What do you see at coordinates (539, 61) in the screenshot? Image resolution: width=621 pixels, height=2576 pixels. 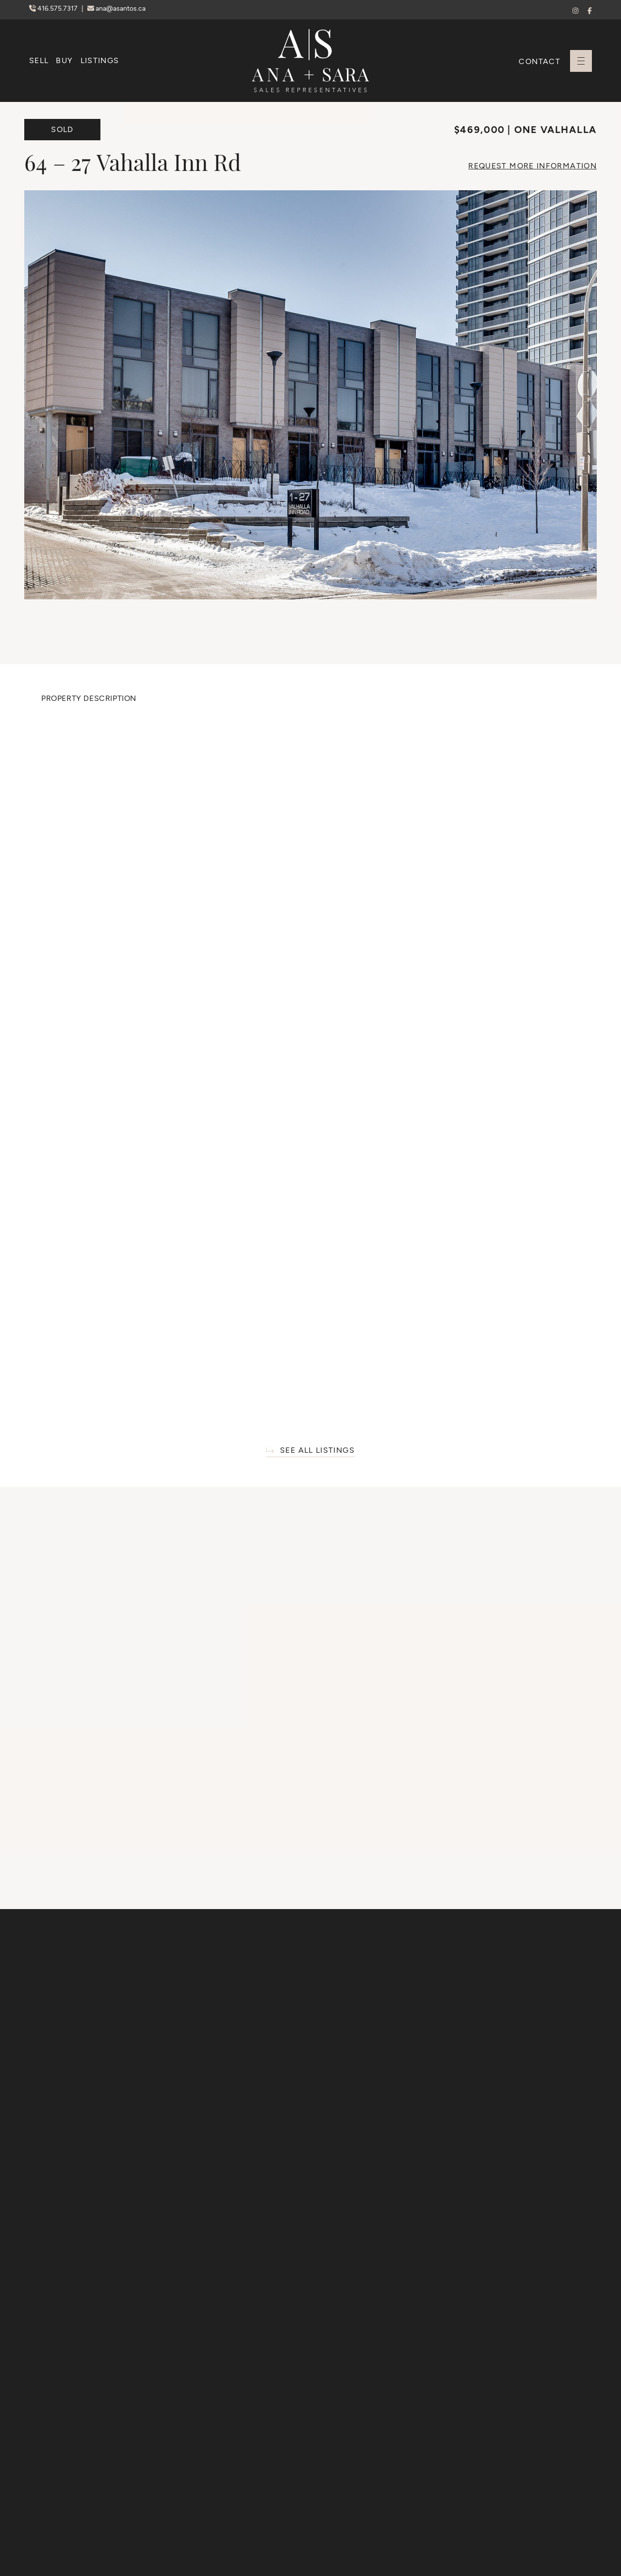 I see `Contact [button]` at bounding box center [539, 61].